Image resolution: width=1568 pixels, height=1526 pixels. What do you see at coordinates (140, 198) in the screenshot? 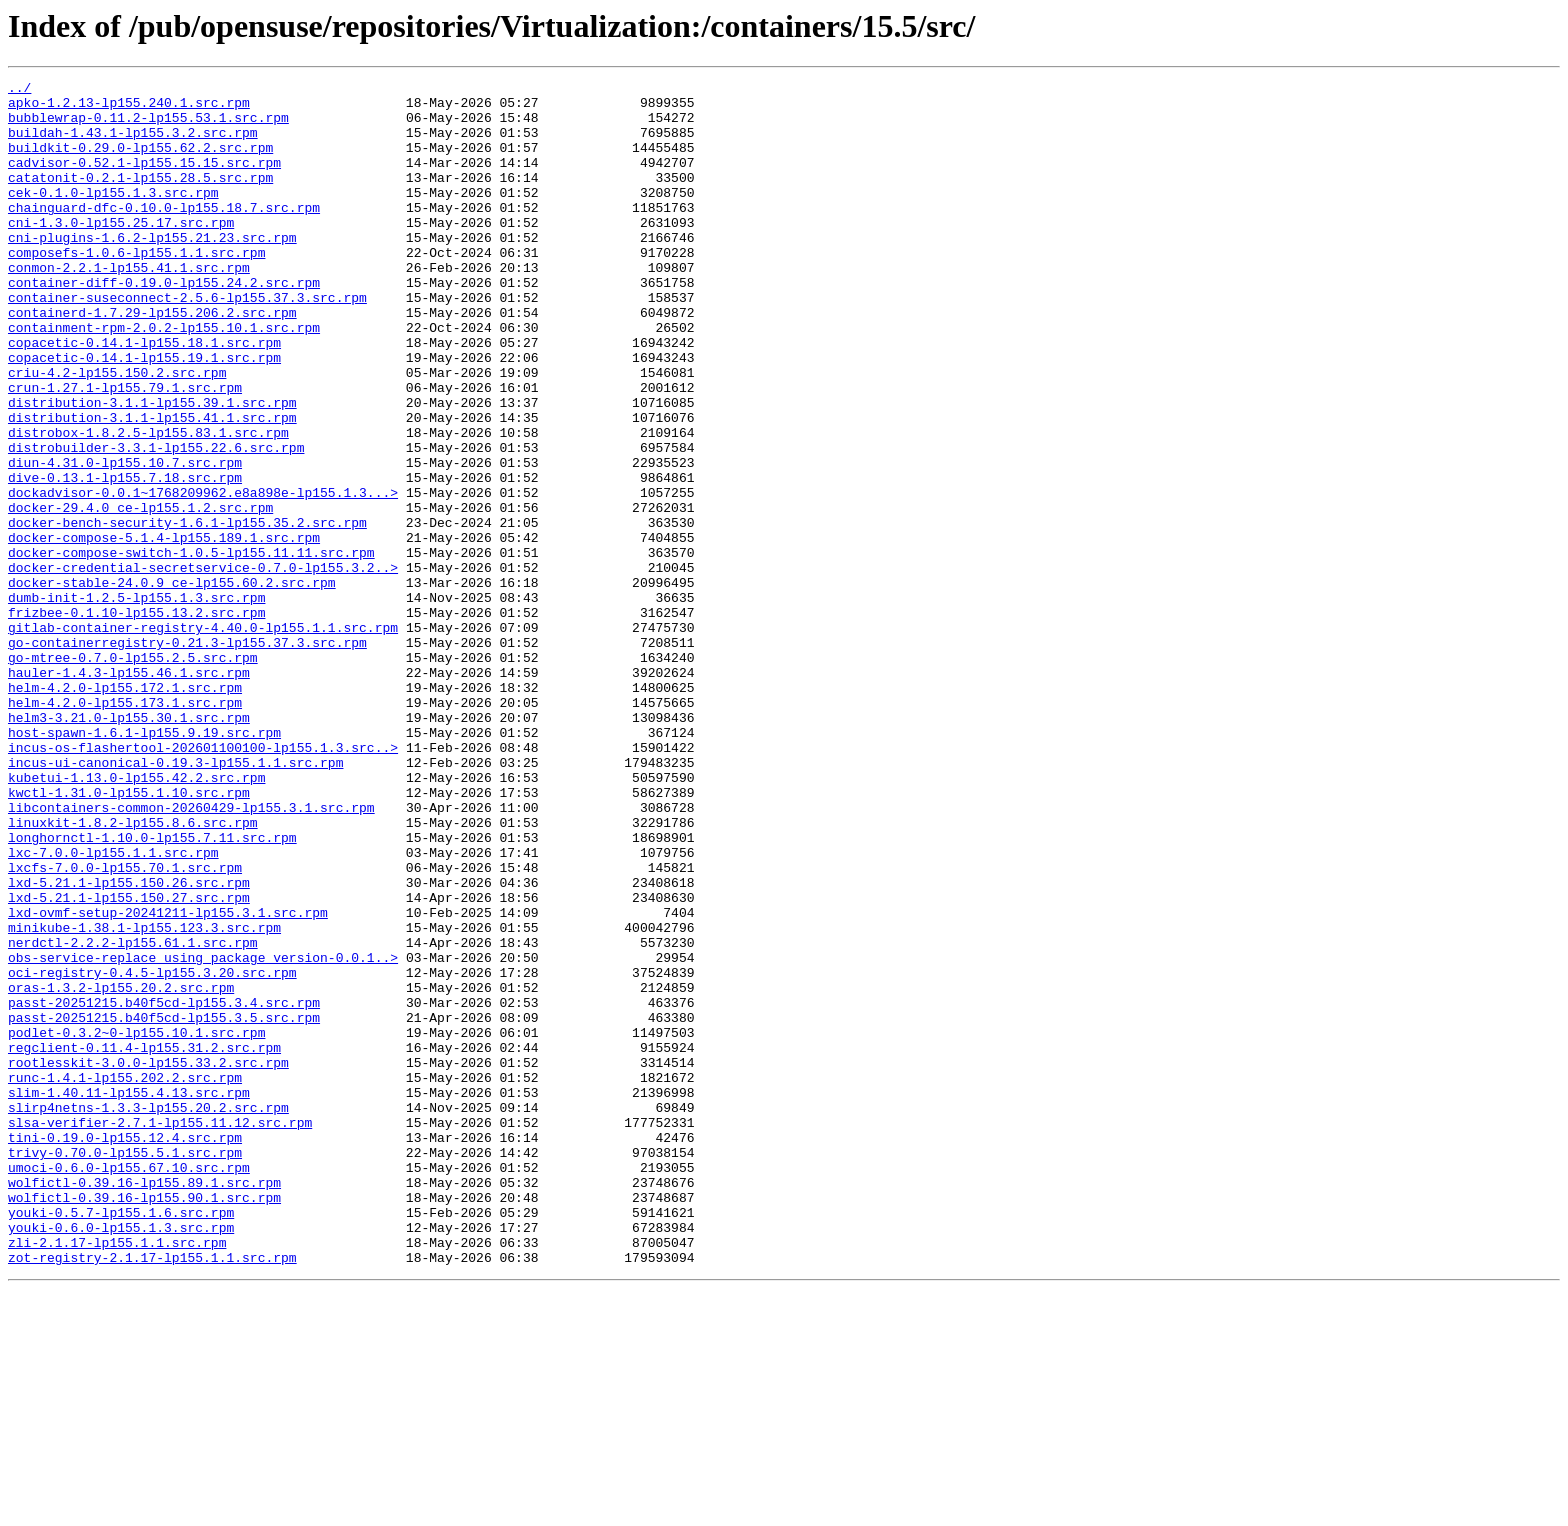
I see `catatonit-0.2.1-lp155.28.5.src.rpm` at bounding box center [140, 198].